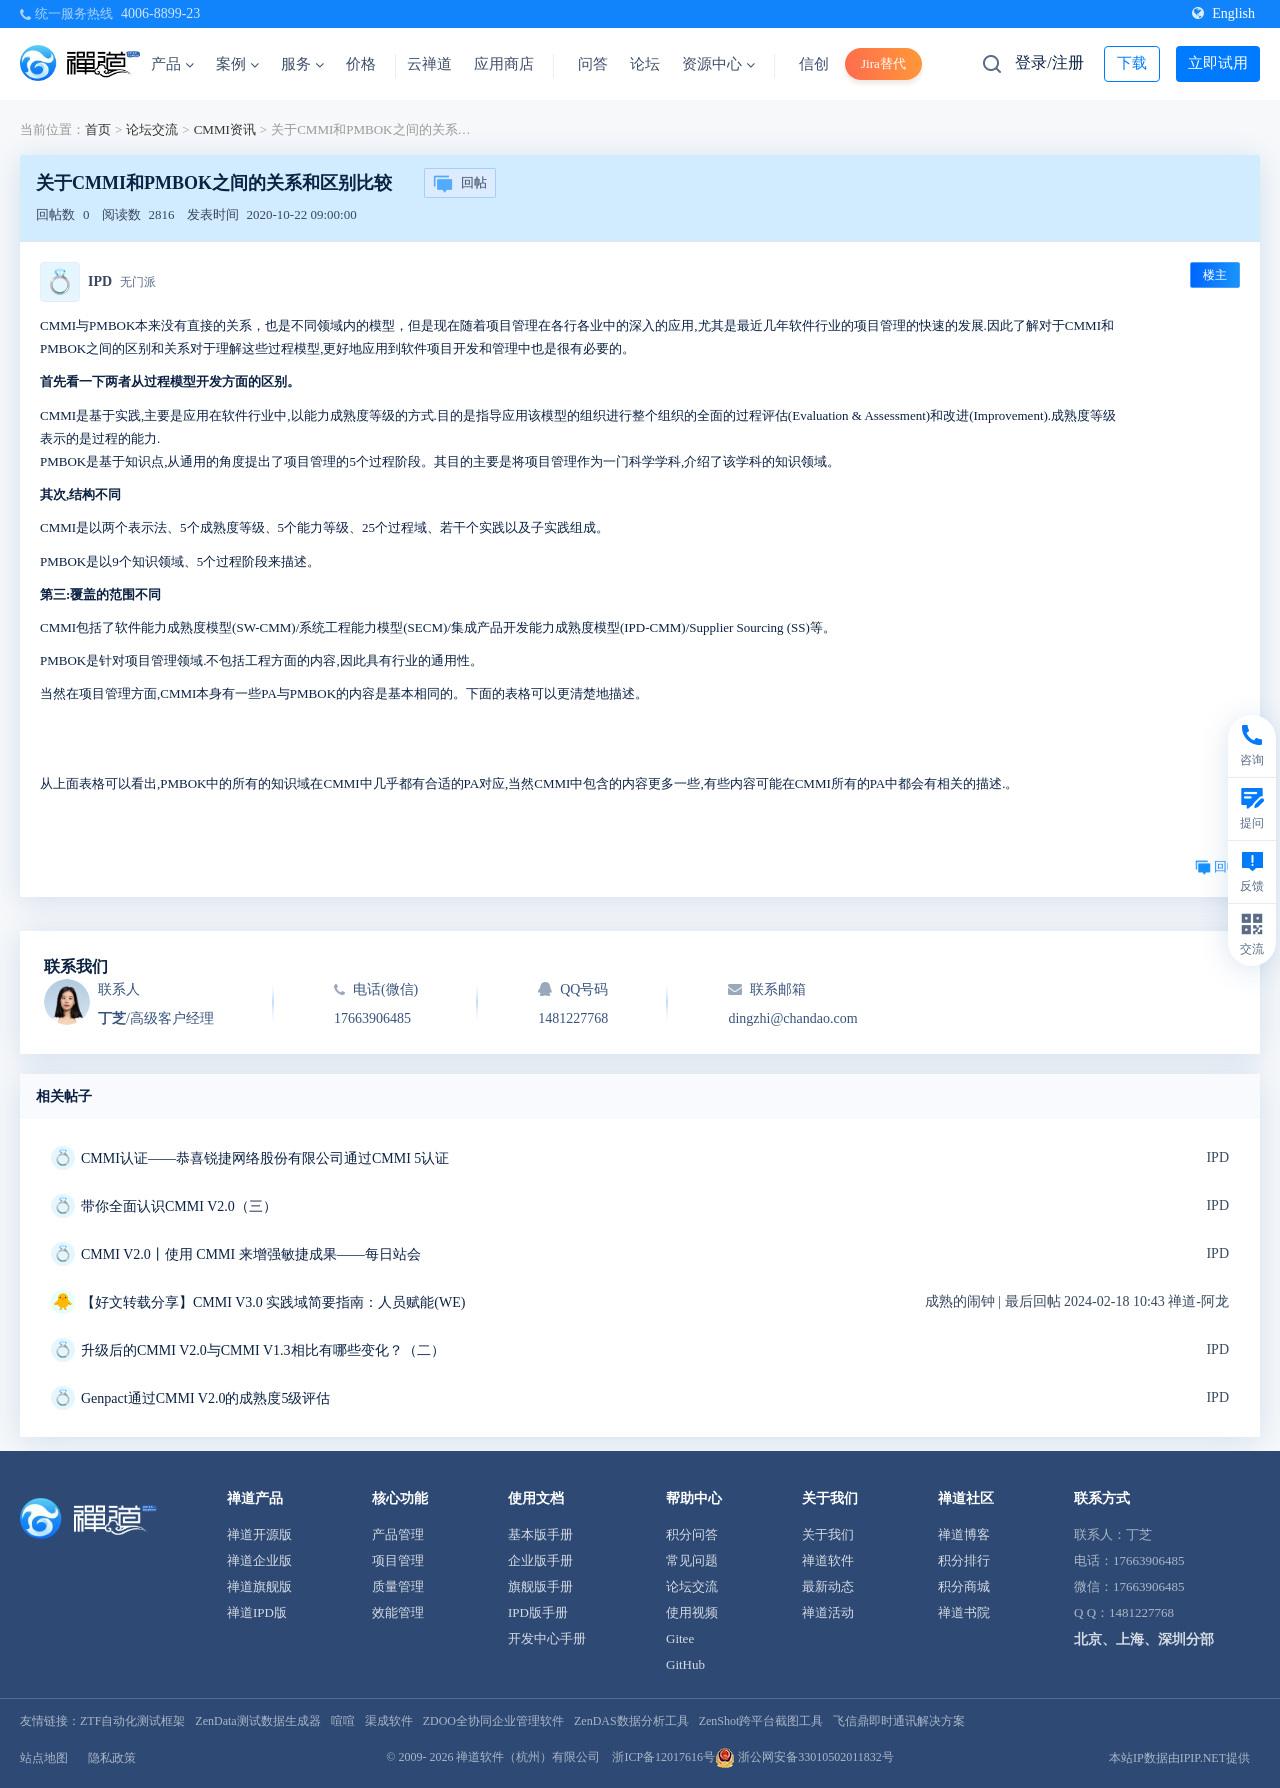 This screenshot has width=1280, height=1788. What do you see at coordinates (645, 64) in the screenshot?
I see `论坛` at bounding box center [645, 64].